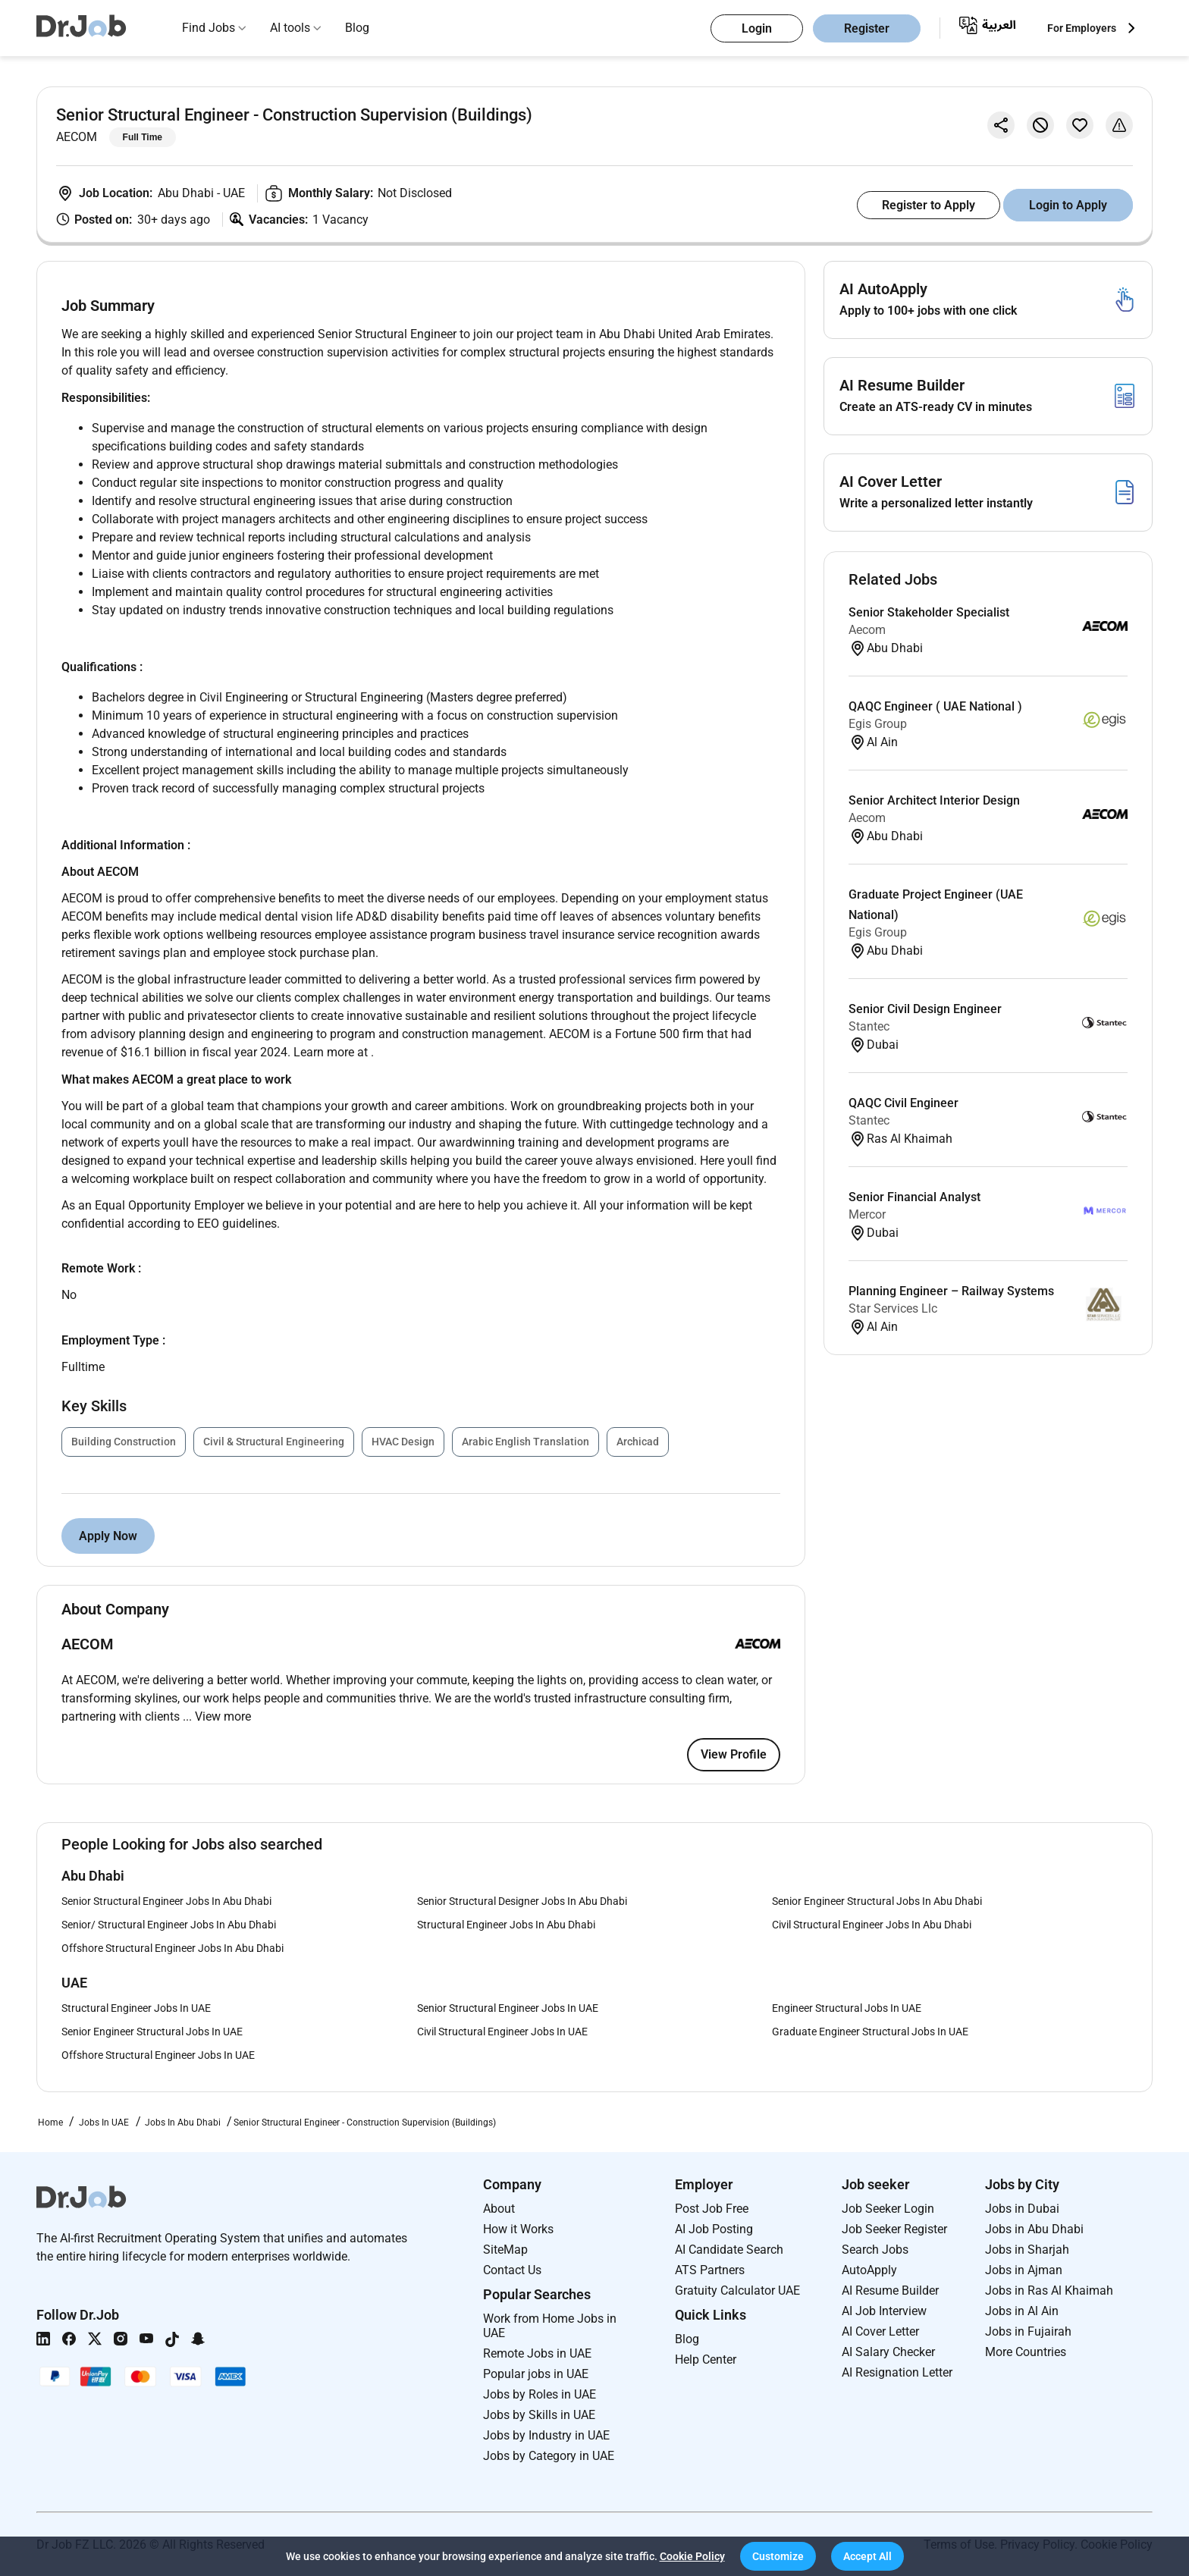 The image size is (1189, 2576). I want to click on AI tools, so click(290, 27).